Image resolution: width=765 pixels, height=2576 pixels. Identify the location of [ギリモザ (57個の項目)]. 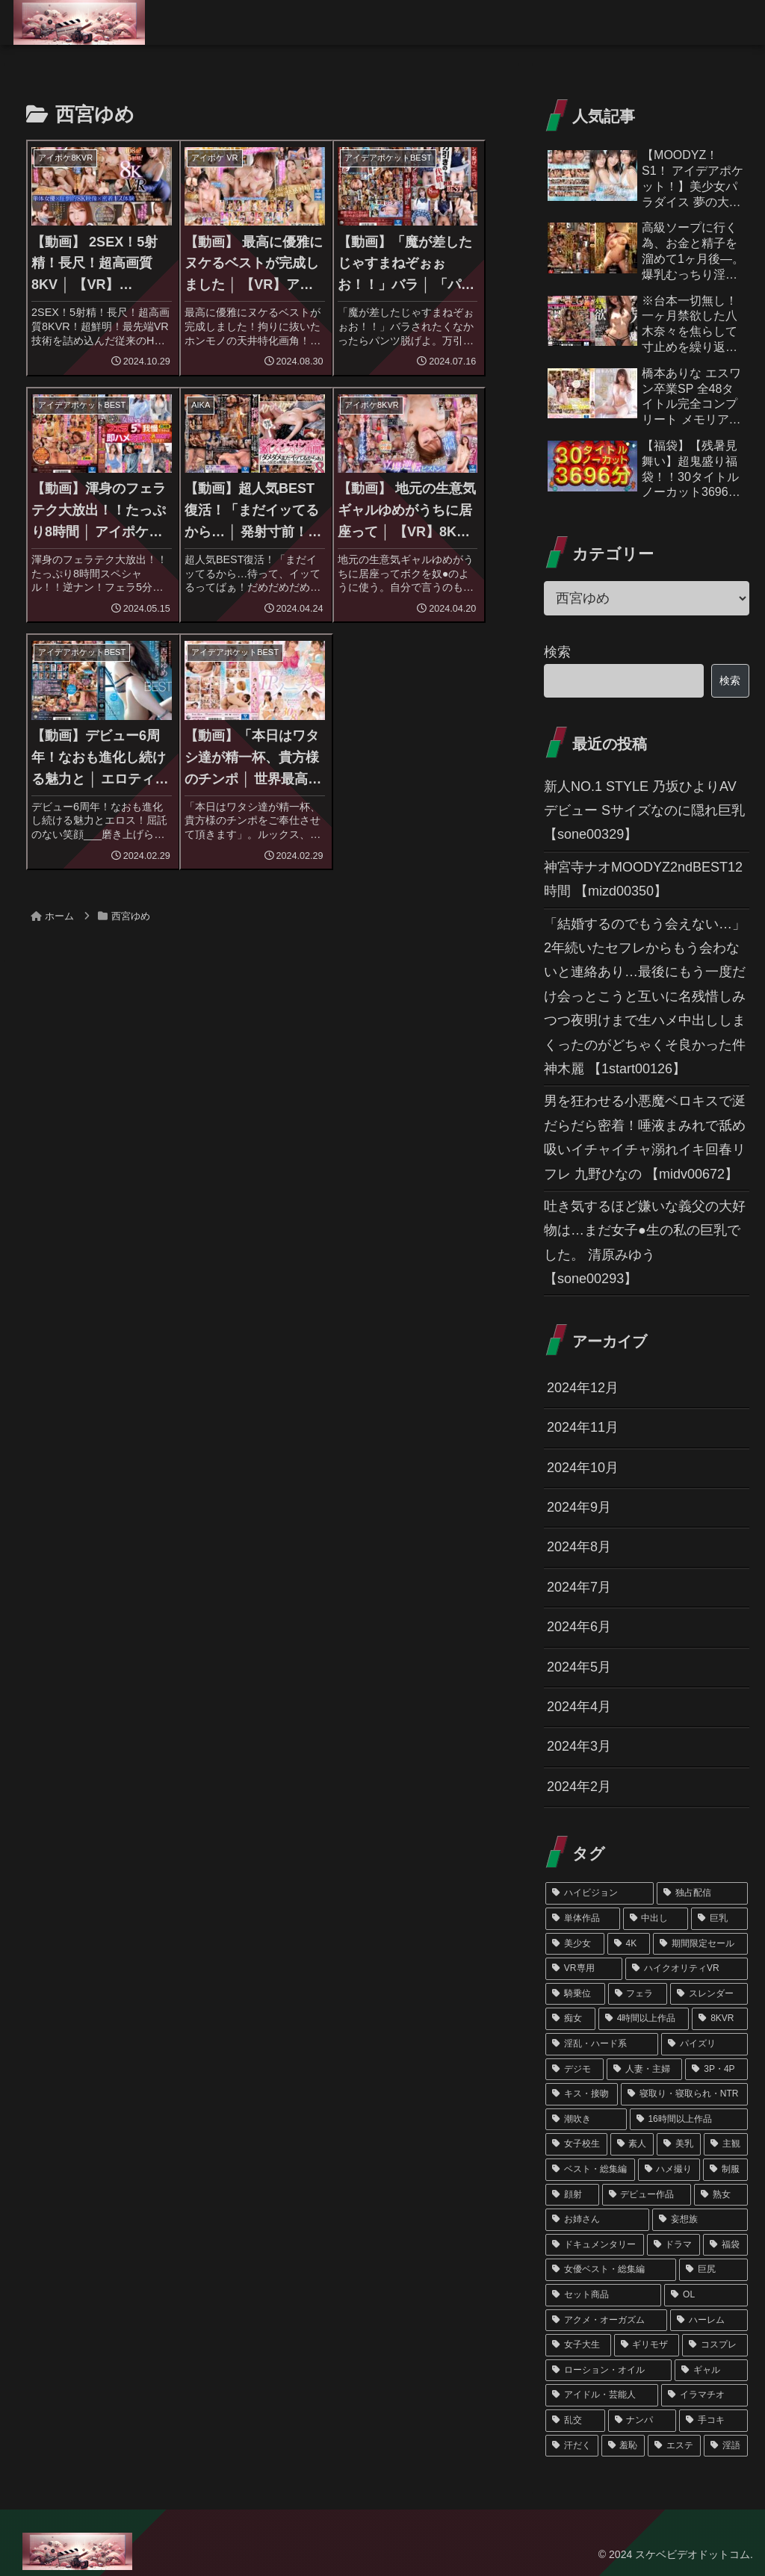
(646, 2345).